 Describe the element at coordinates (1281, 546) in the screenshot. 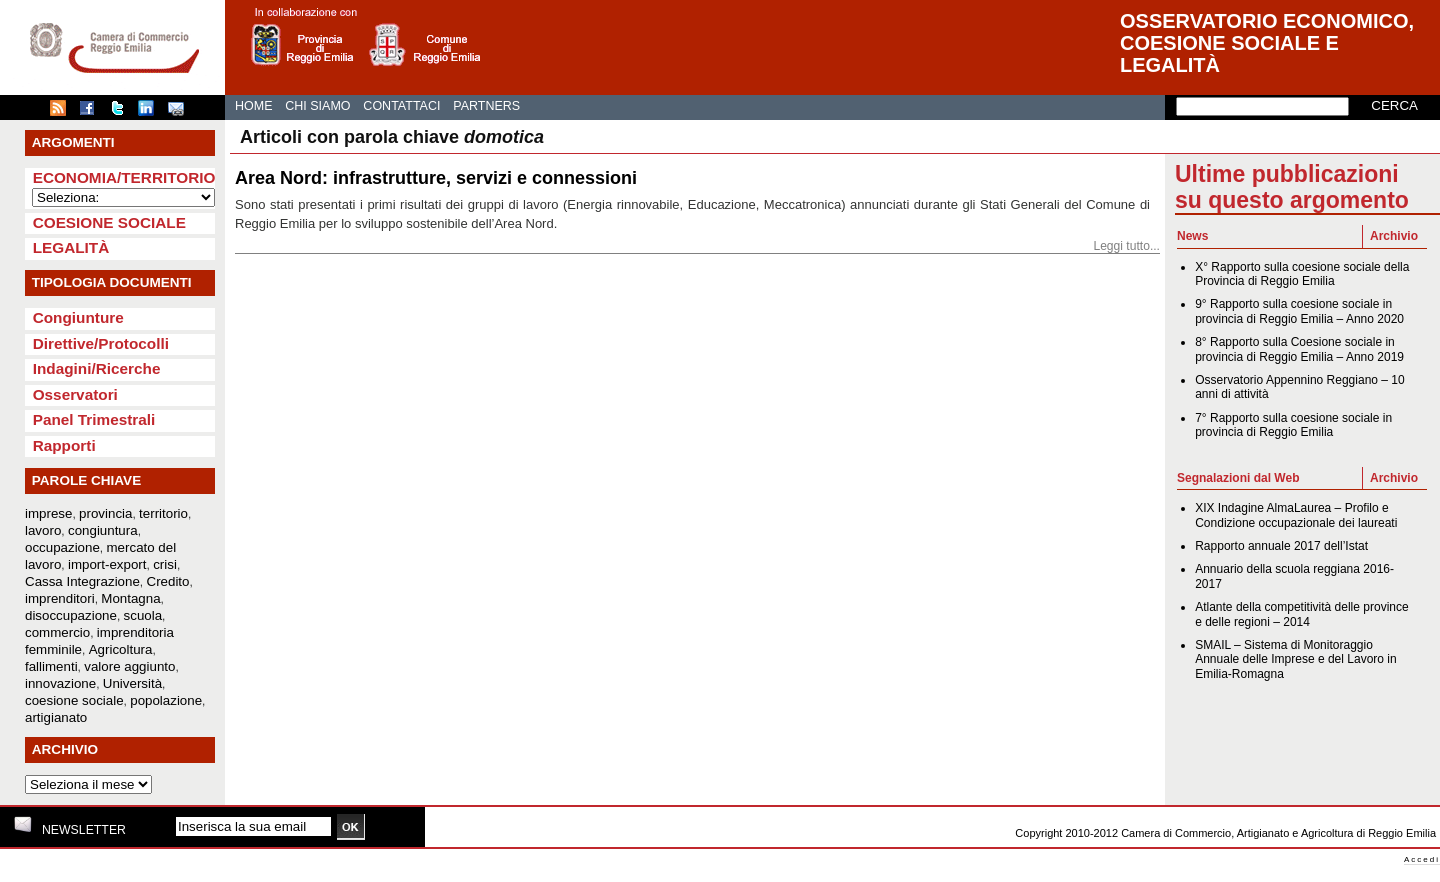

I see `Rapporto annuale 2017 dell’Istat` at that location.